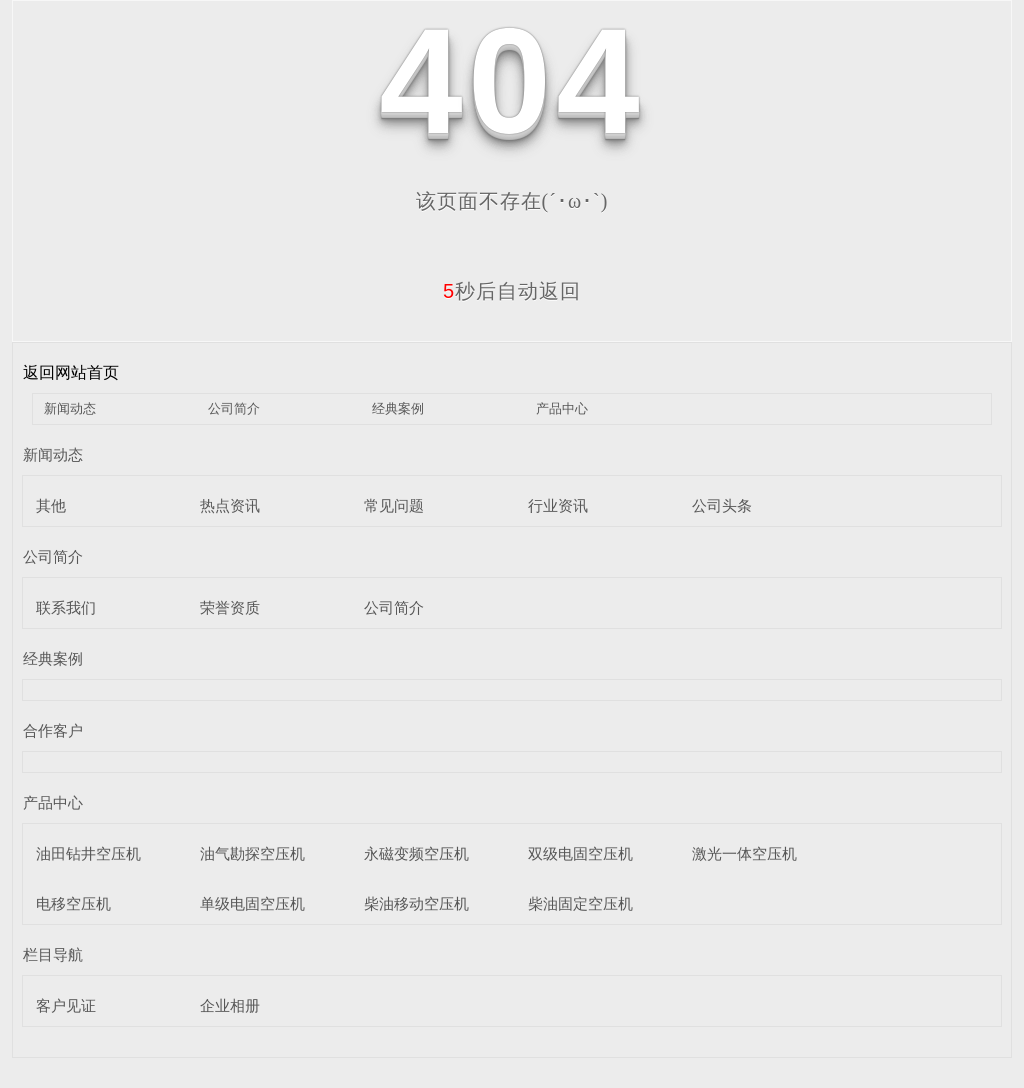 The image size is (1024, 1088). I want to click on 其他, so click(51, 505).